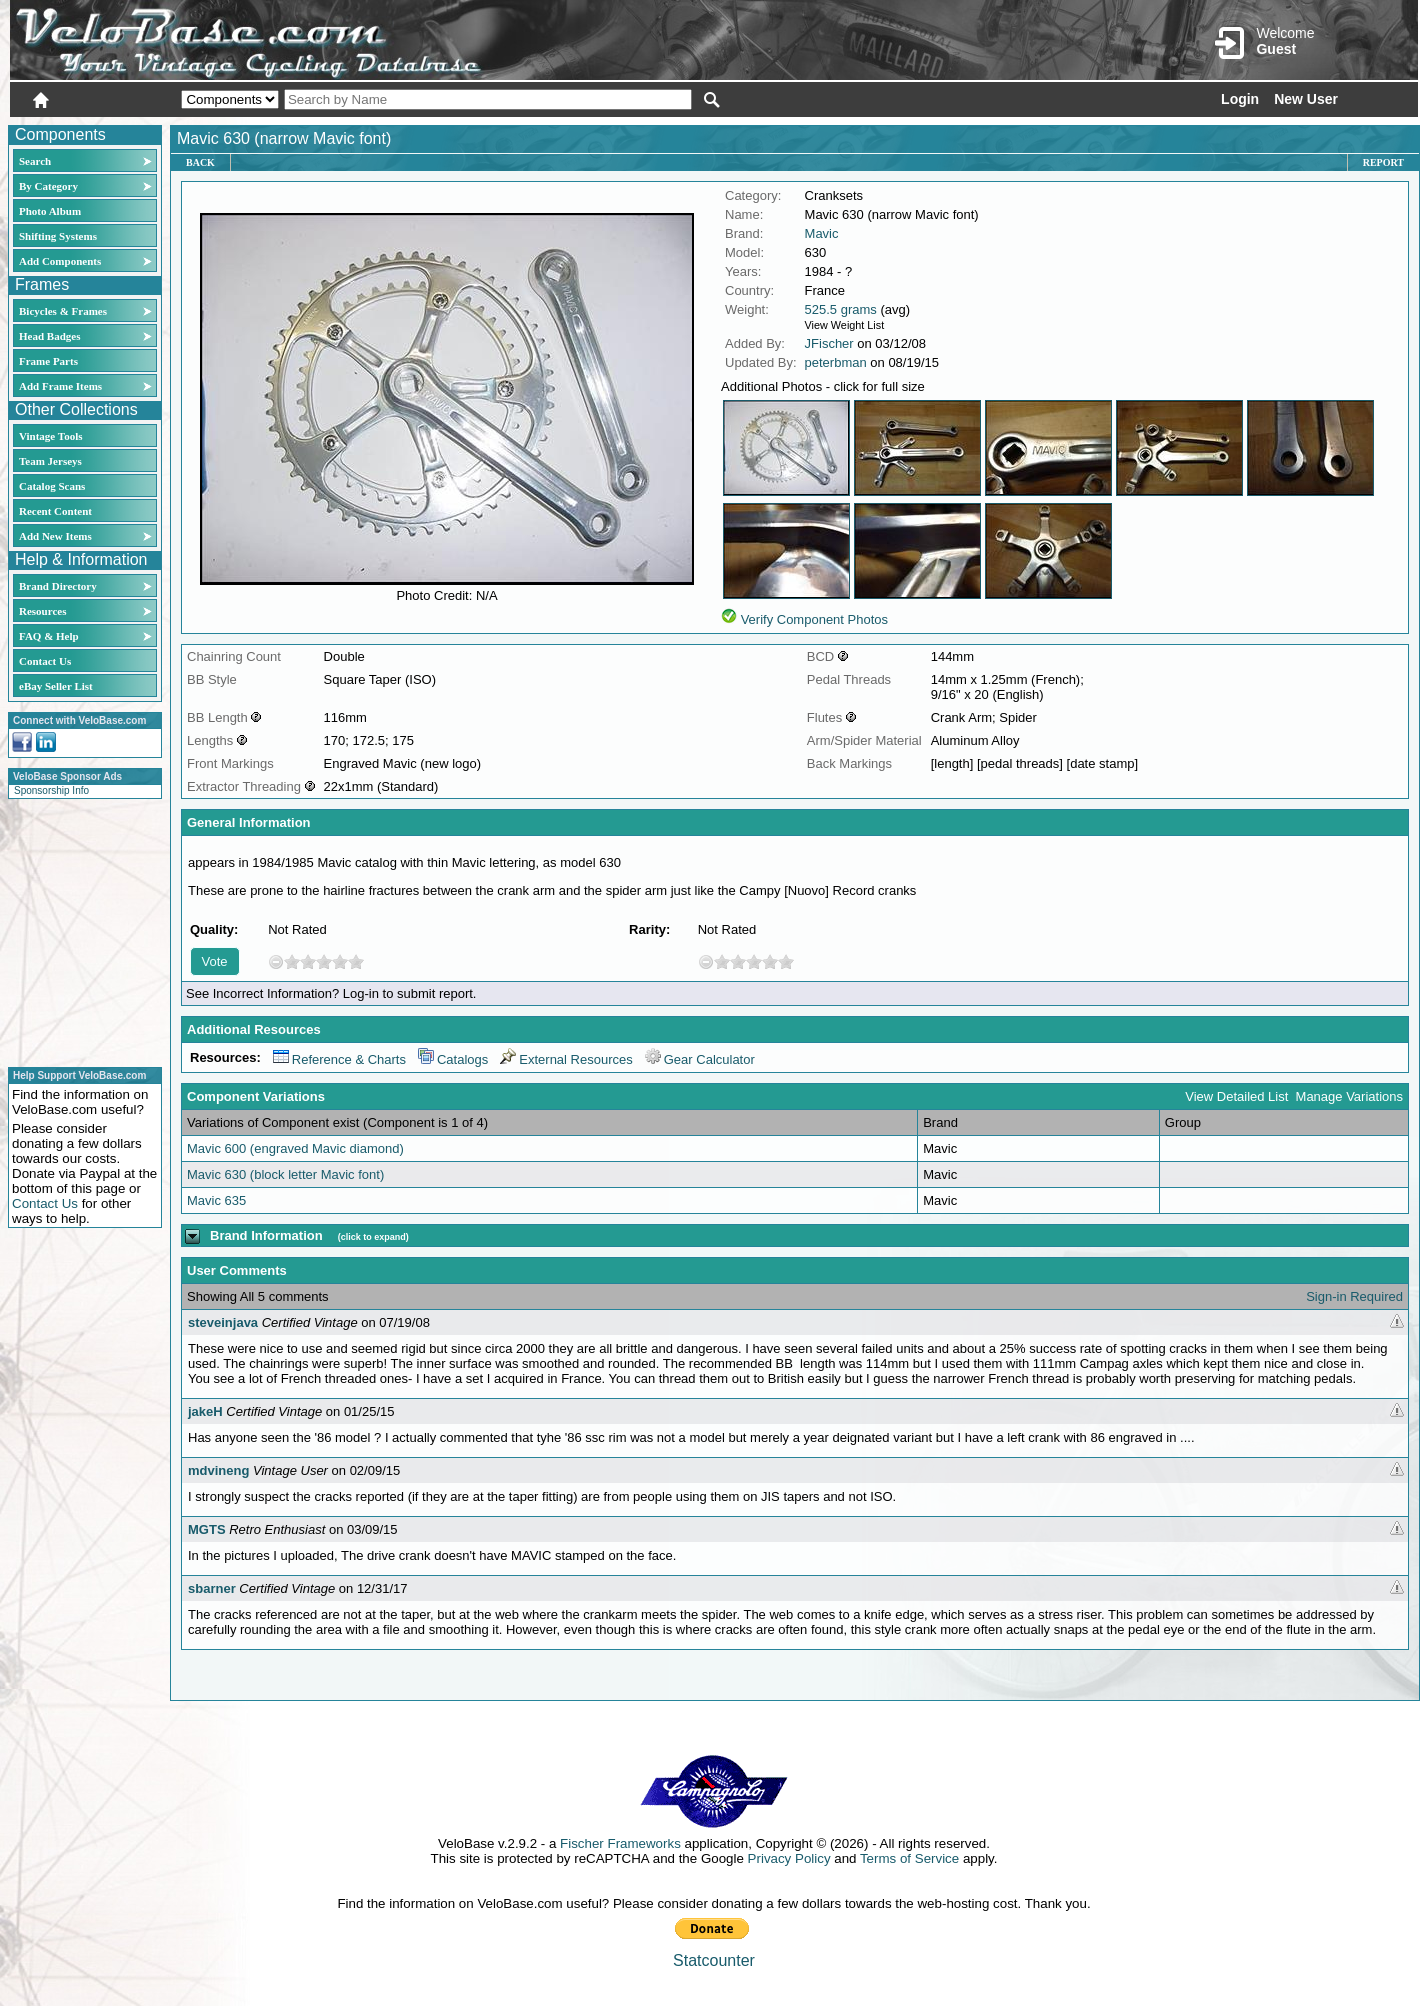 The width and height of the screenshot is (1428, 2006). I want to click on jakeH, so click(205, 1411).